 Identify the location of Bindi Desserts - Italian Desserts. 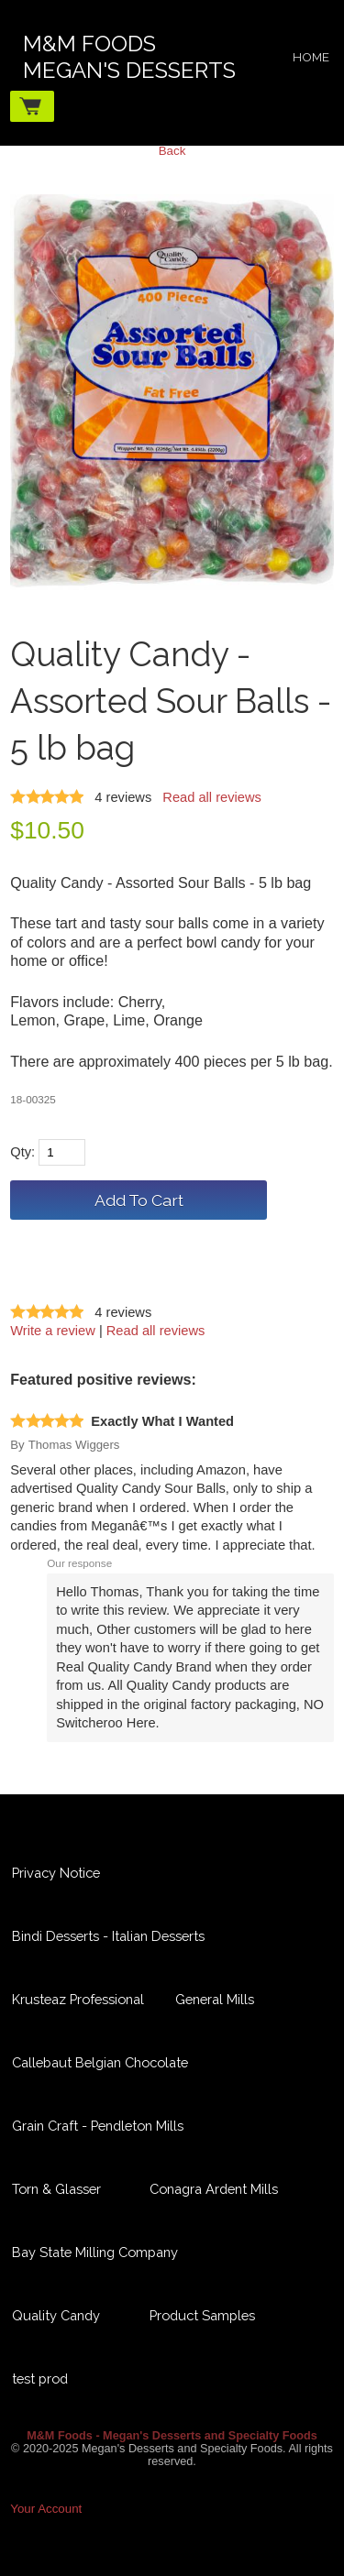
(108, 1936).